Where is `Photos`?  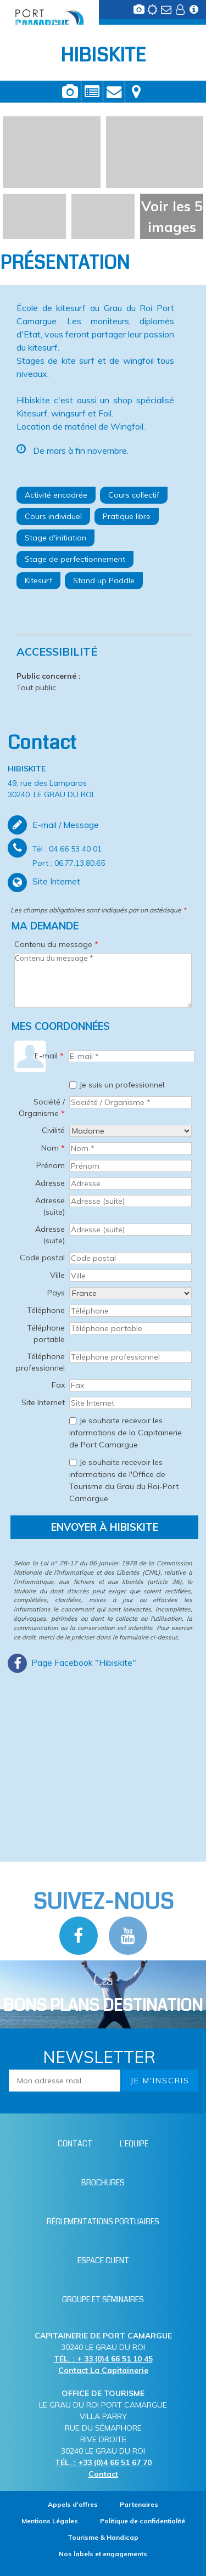
Photos is located at coordinates (70, 92).